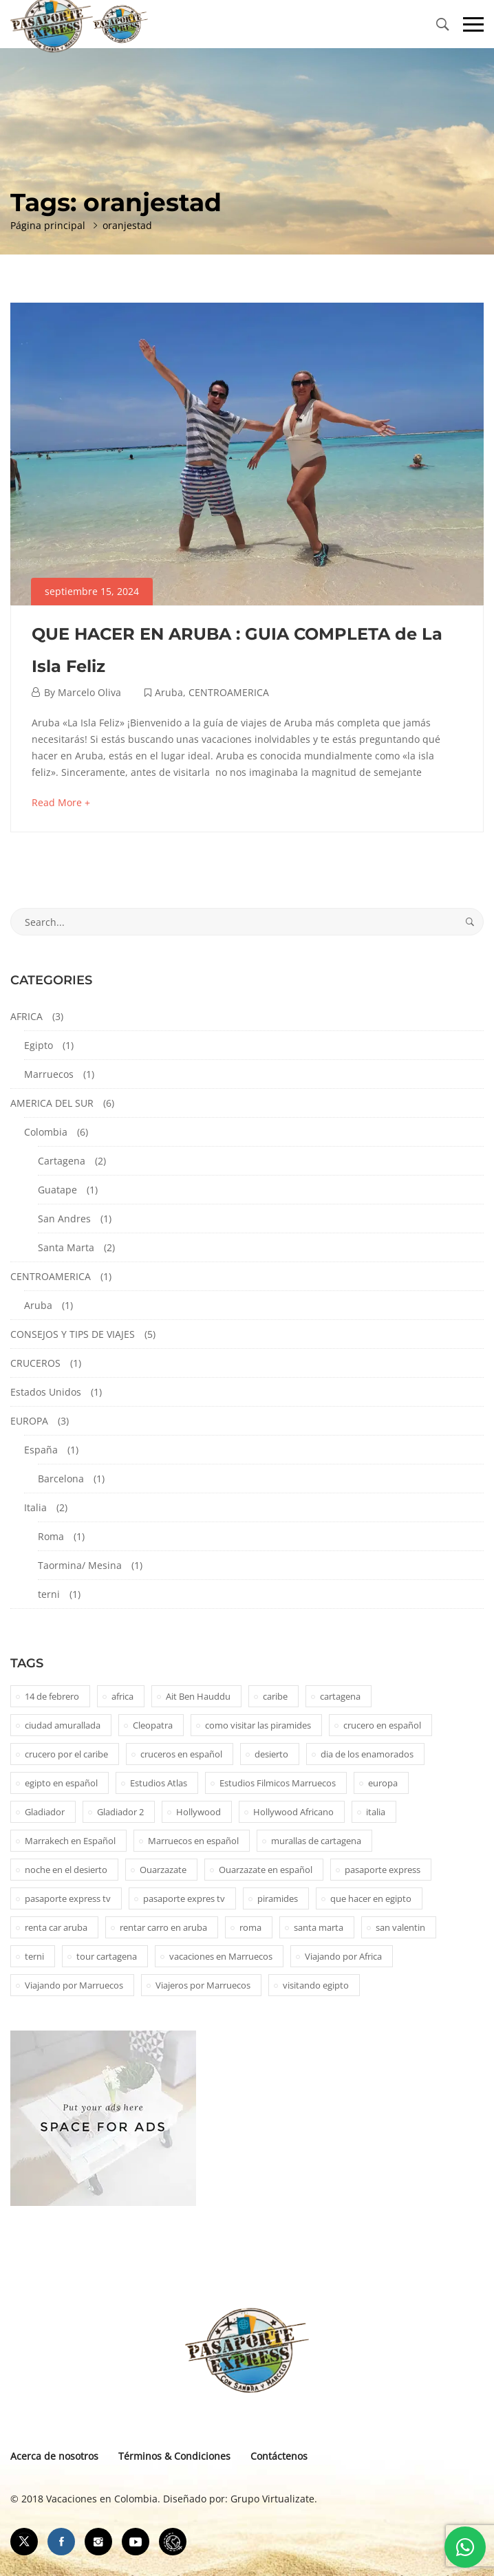  What do you see at coordinates (293, 1812) in the screenshot?
I see `Hollywood Africano [Hollywood Africano (1 elemento)]` at bounding box center [293, 1812].